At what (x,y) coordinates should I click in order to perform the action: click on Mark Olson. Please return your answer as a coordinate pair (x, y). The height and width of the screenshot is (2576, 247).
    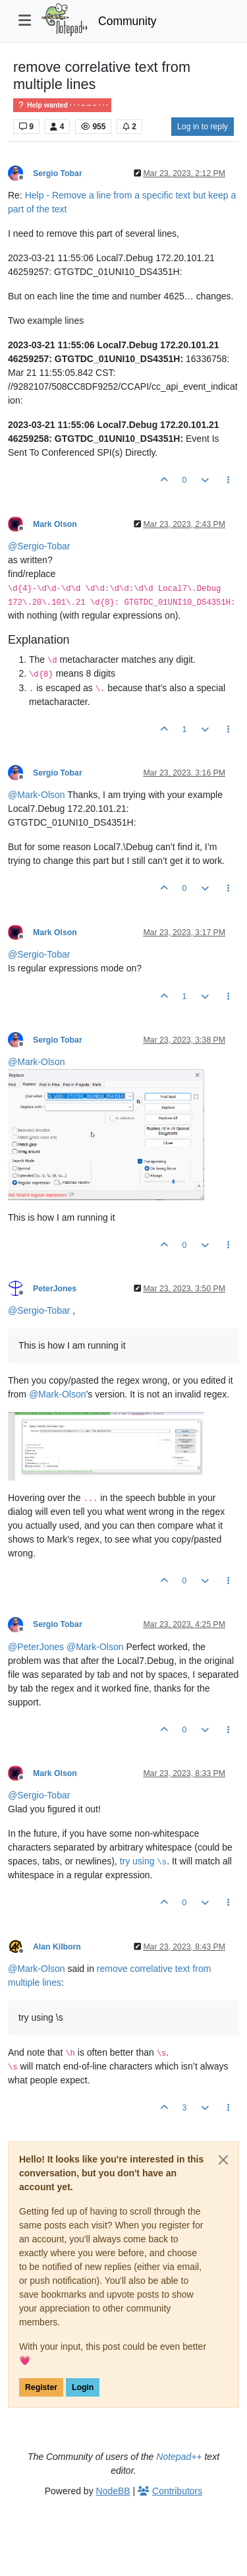
    Looking at the image, I should click on (55, 524).